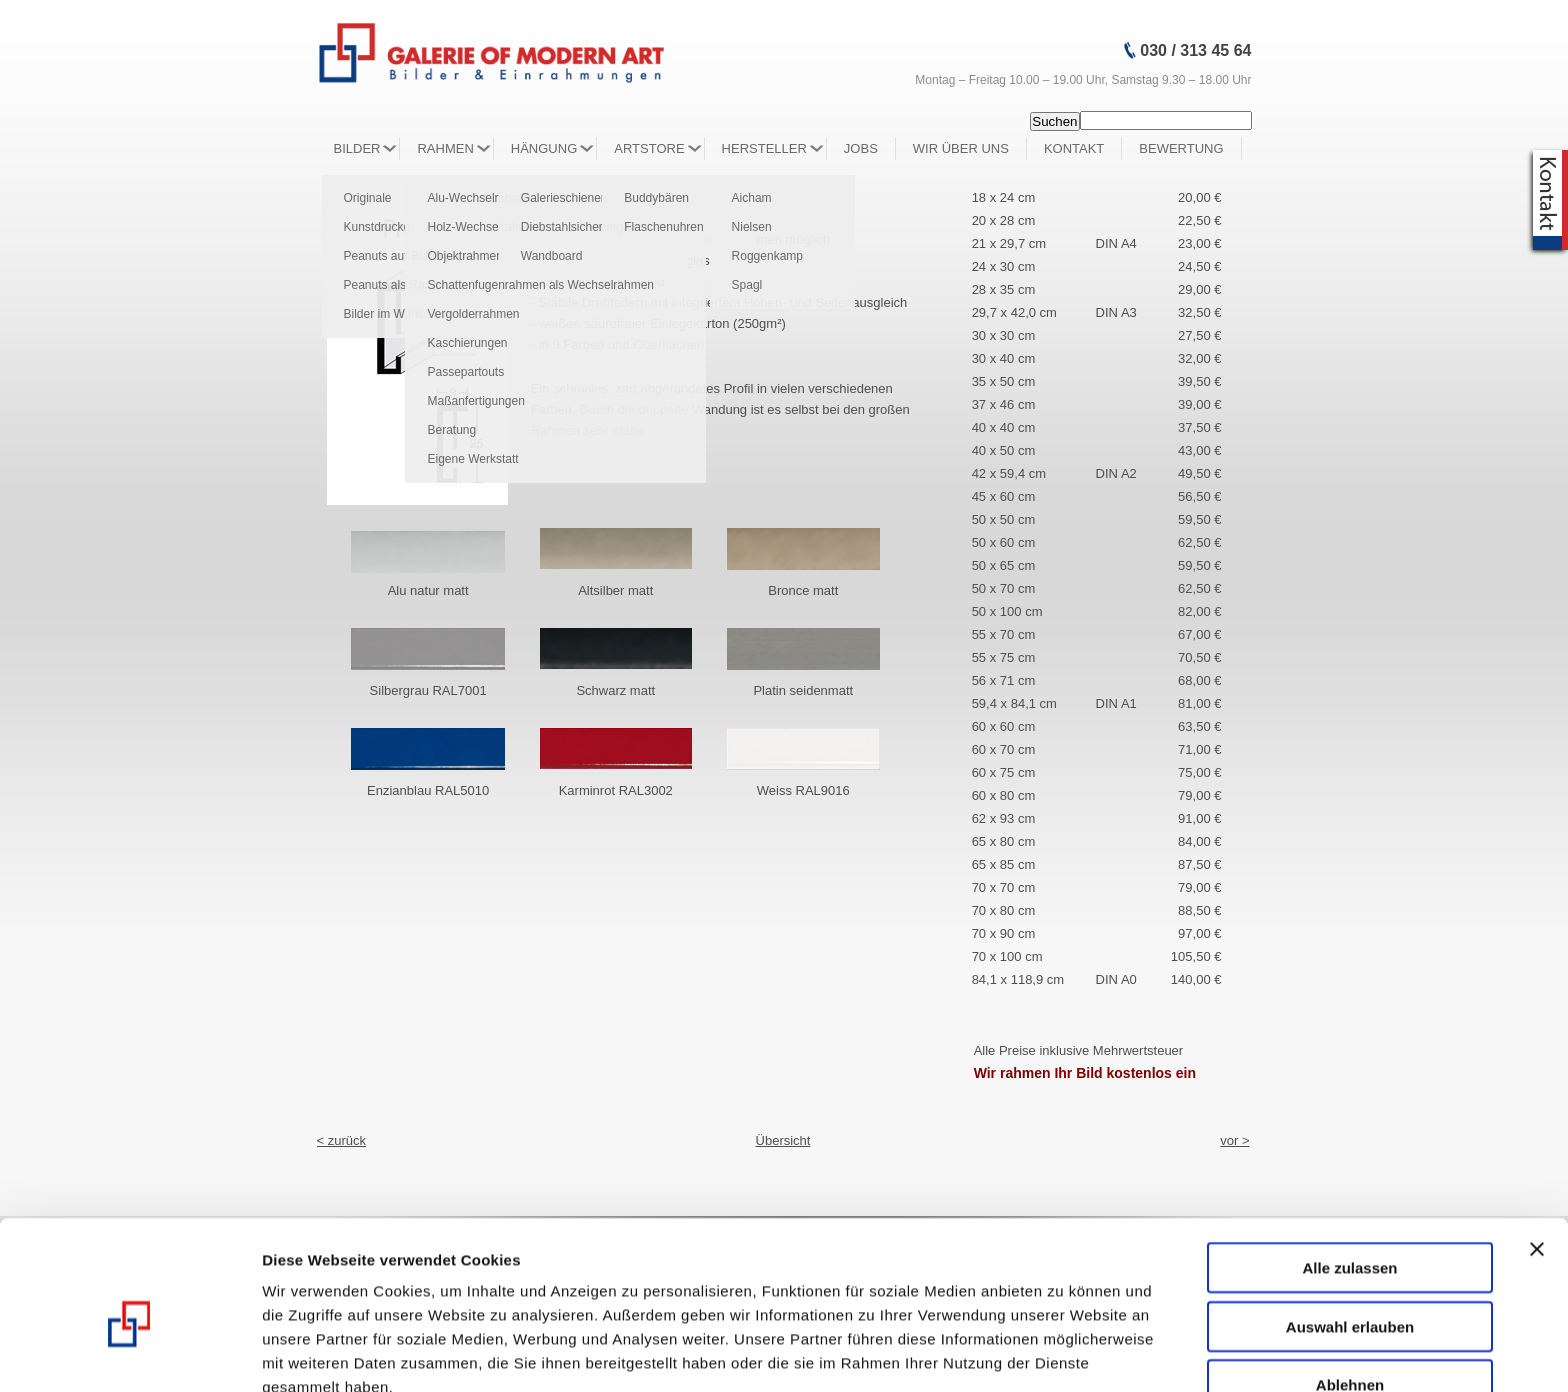  What do you see at coordinates (540, 285) in the screenshot?
I see `Schattenfugenrahmen als Wechselrahmen` at bounding box center [540, 285].